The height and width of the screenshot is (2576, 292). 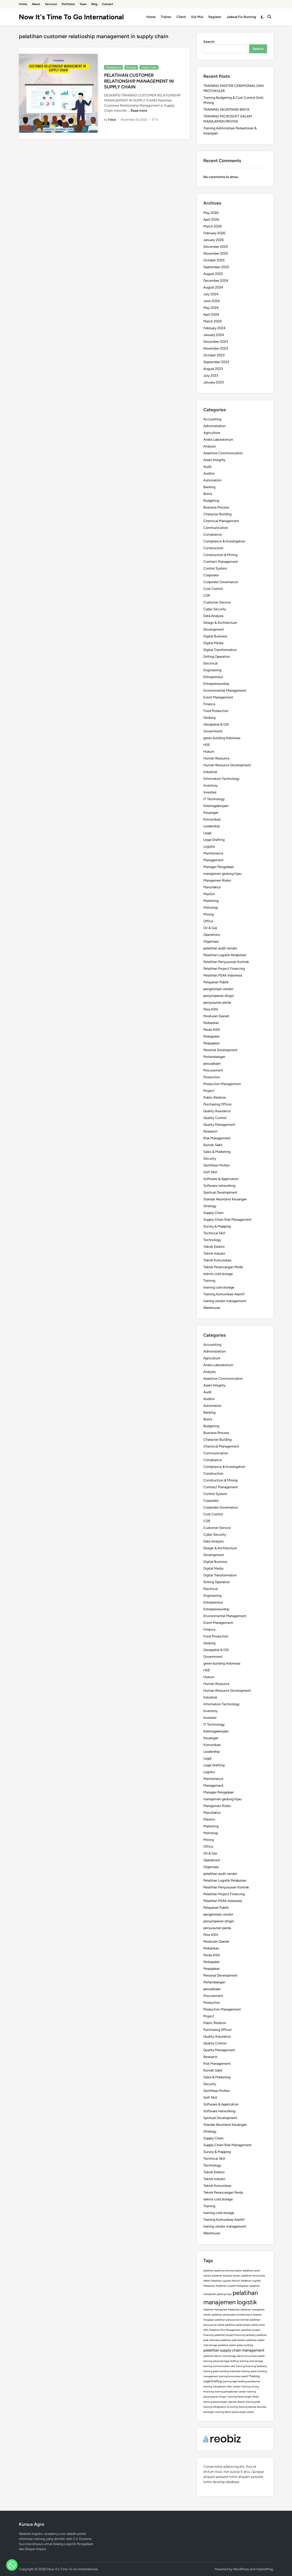 I want to click on Government, so click(x=212, y=731).